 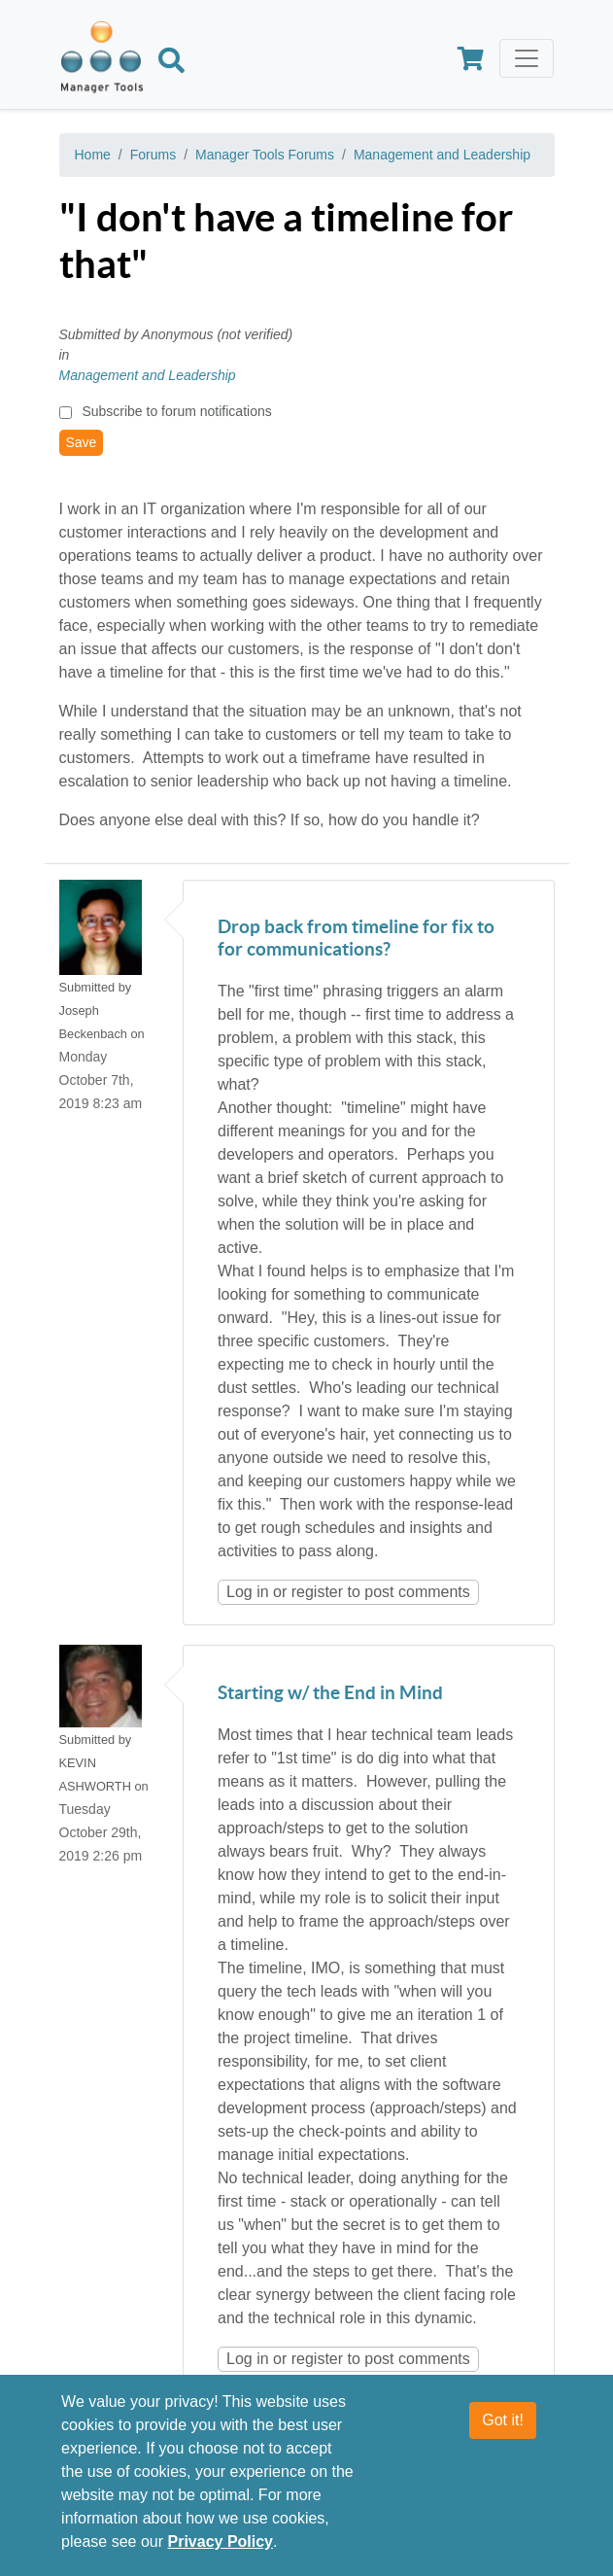 What do you see at coordinates (221, 2542) in the screenshot?
I see `Privacy Policy` at bounding box center [221, 2542].